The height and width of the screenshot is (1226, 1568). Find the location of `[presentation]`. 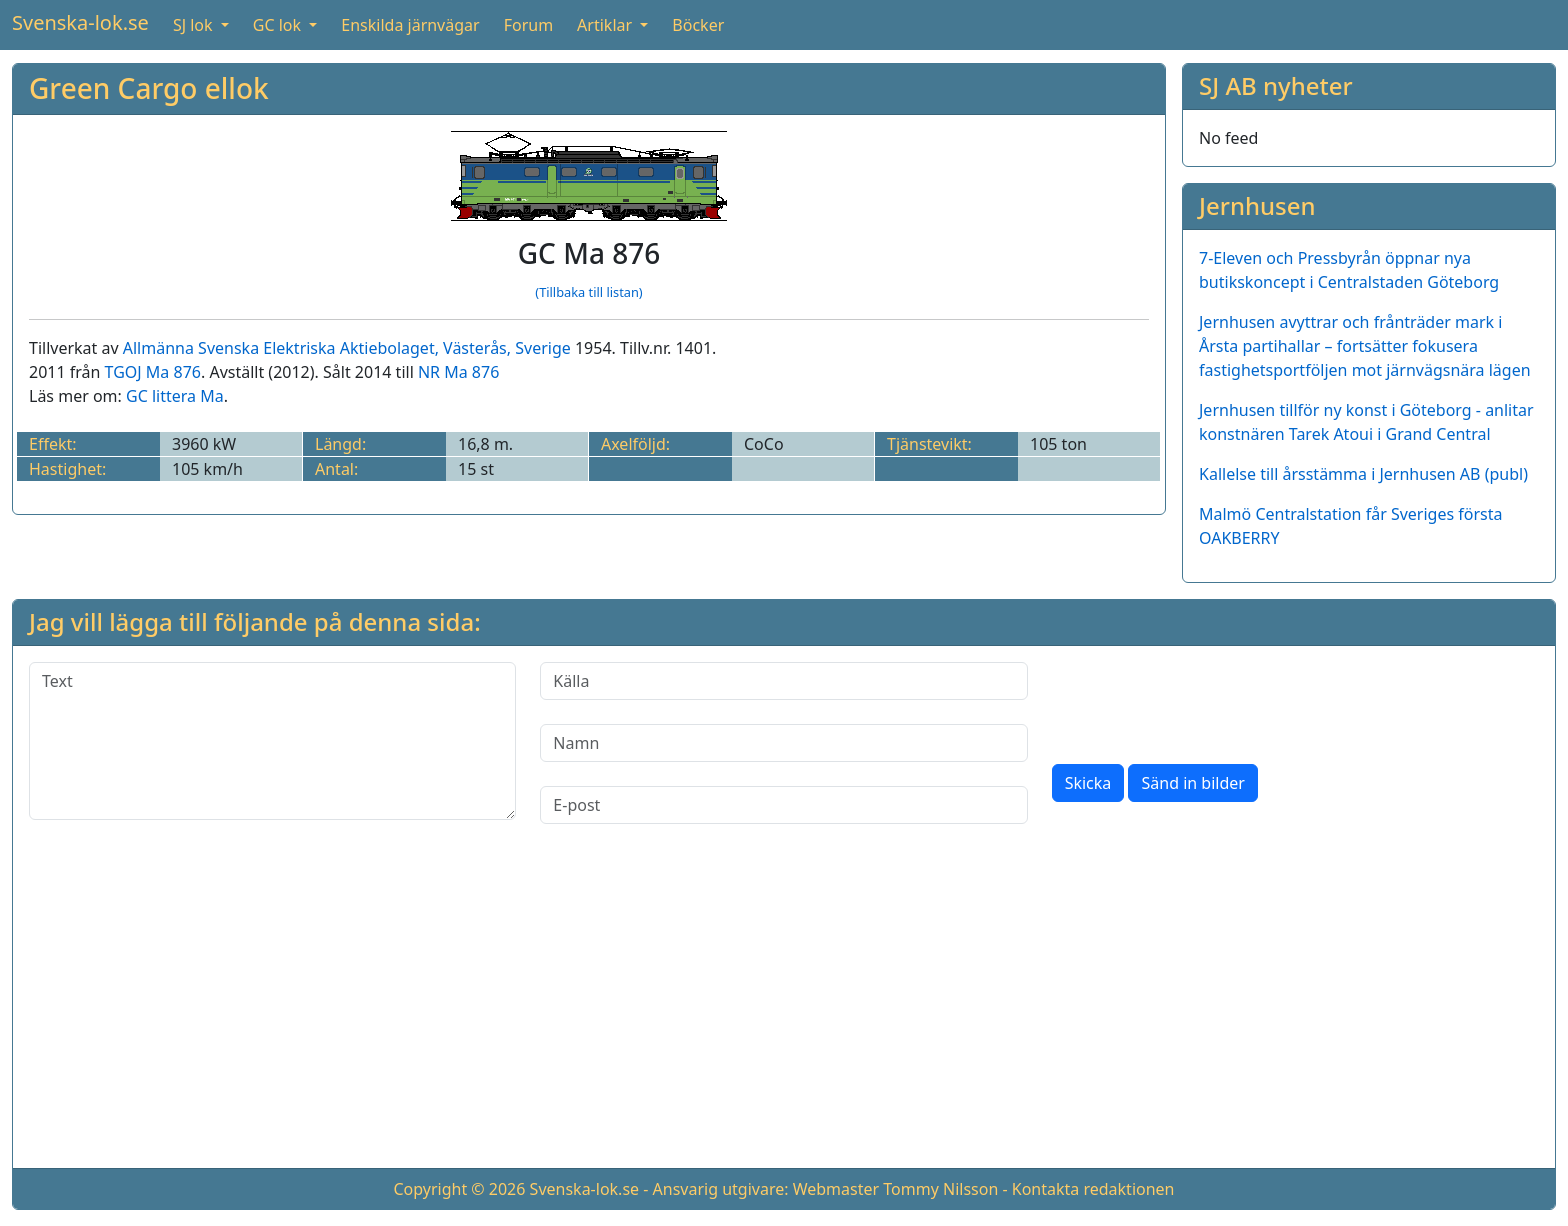

[presentation] is located at coordinates (1204, 701).